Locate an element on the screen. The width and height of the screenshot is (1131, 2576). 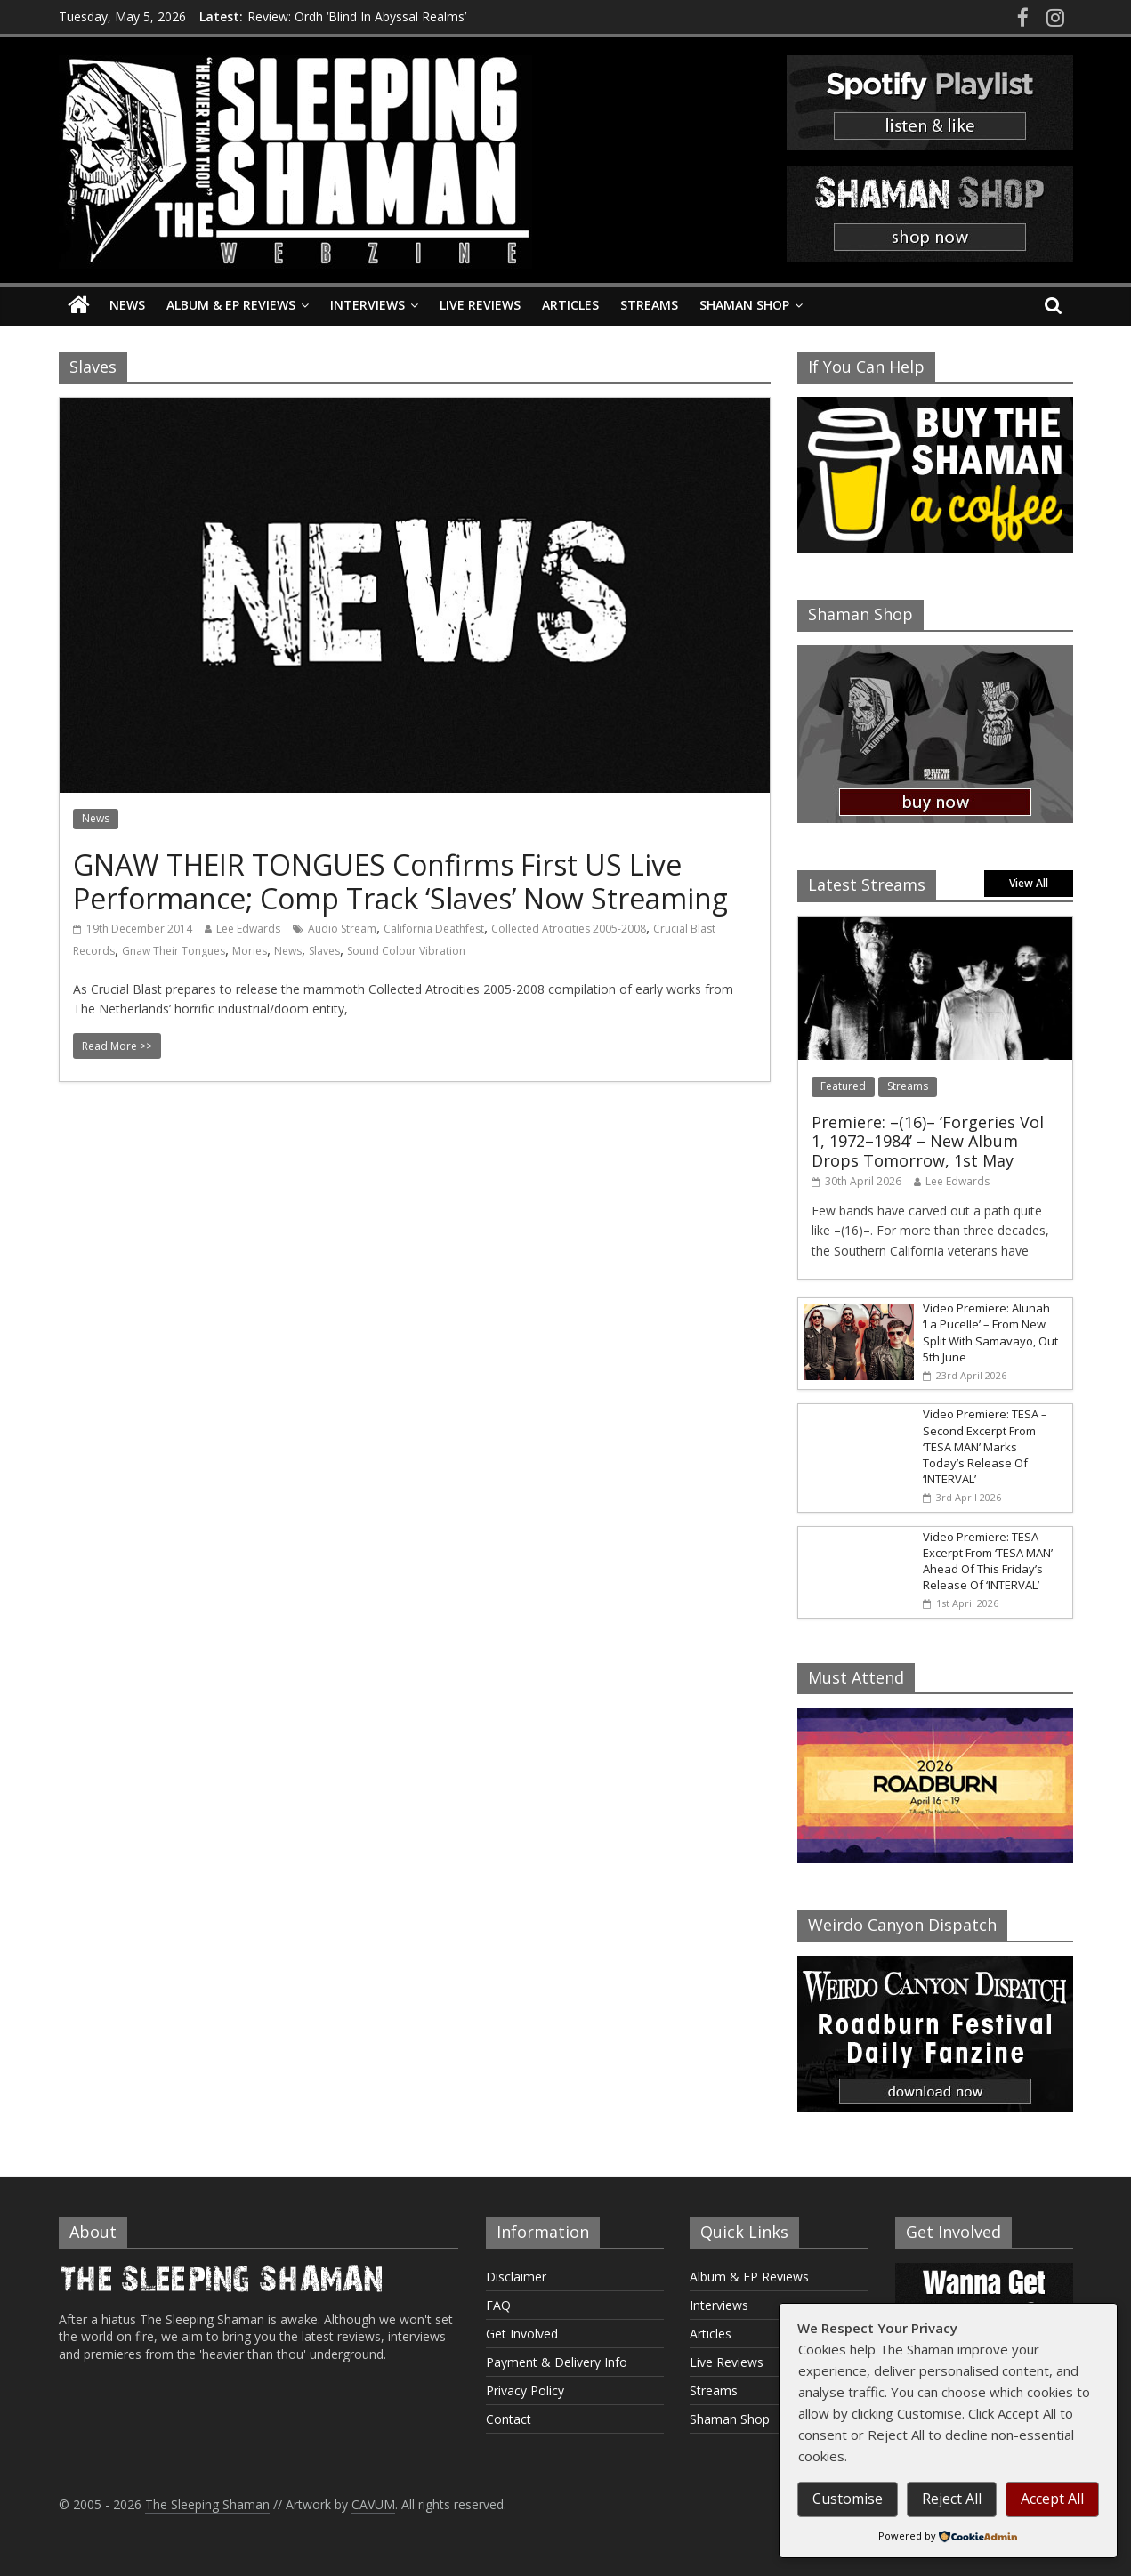
Contact is located at coordinates (508, 2418).